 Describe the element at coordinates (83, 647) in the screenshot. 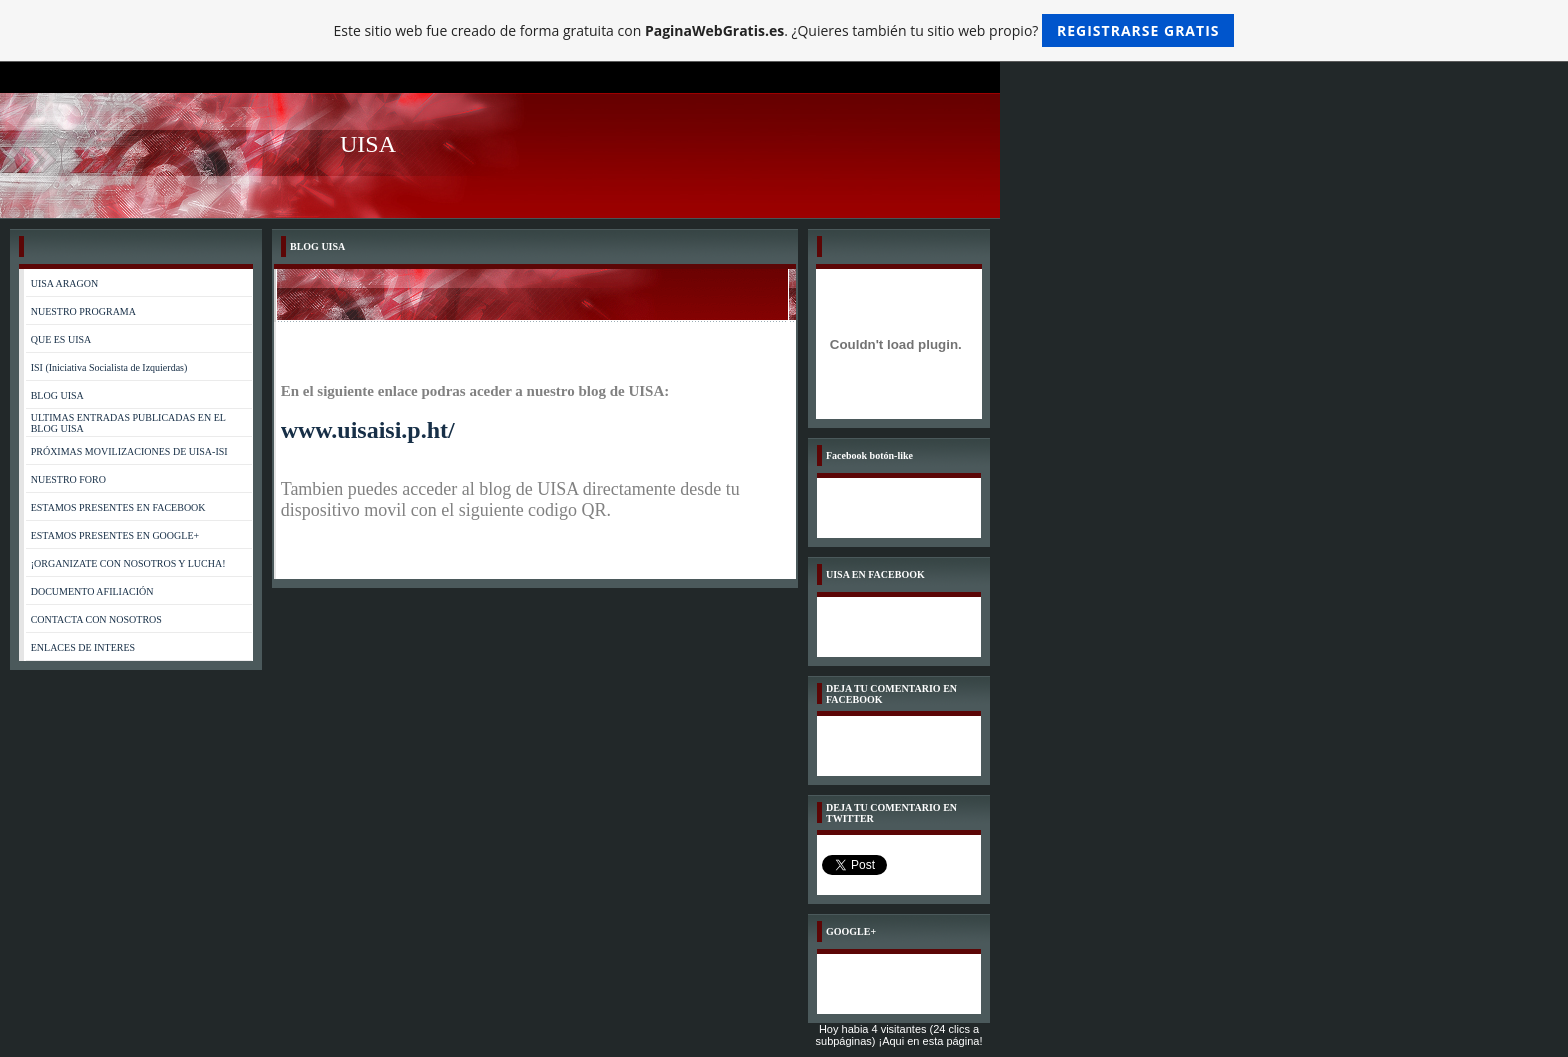

I see `ENLACES DE INTERES` at that location.